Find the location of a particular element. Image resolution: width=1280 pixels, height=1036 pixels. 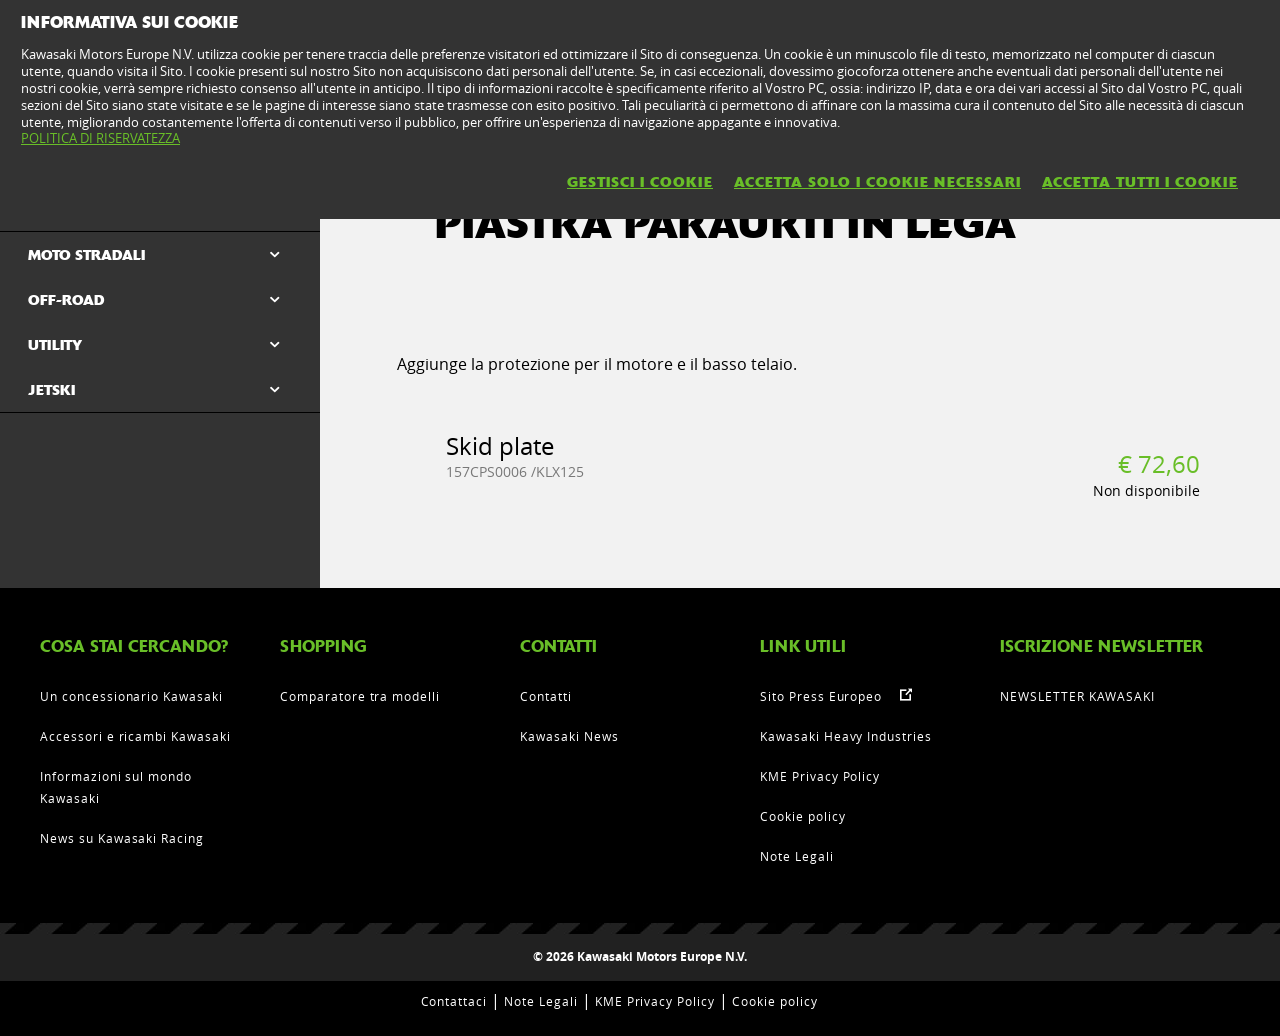

ACCETTA SOLO I COOKIE NECESSARI is located at coordinates (877, 182).